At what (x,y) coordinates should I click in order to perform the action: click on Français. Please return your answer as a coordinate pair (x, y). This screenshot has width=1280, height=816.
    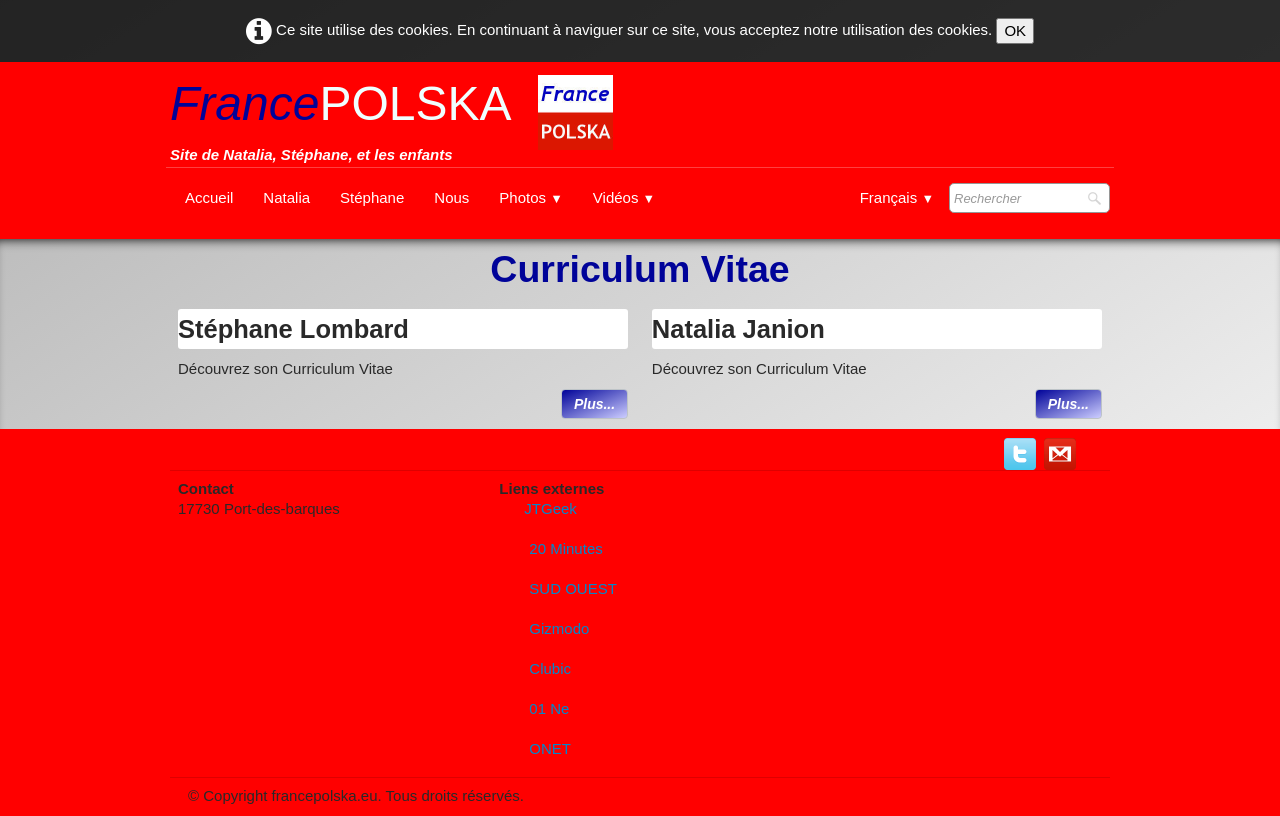
    Looking at the image, I should click on (897, 197).